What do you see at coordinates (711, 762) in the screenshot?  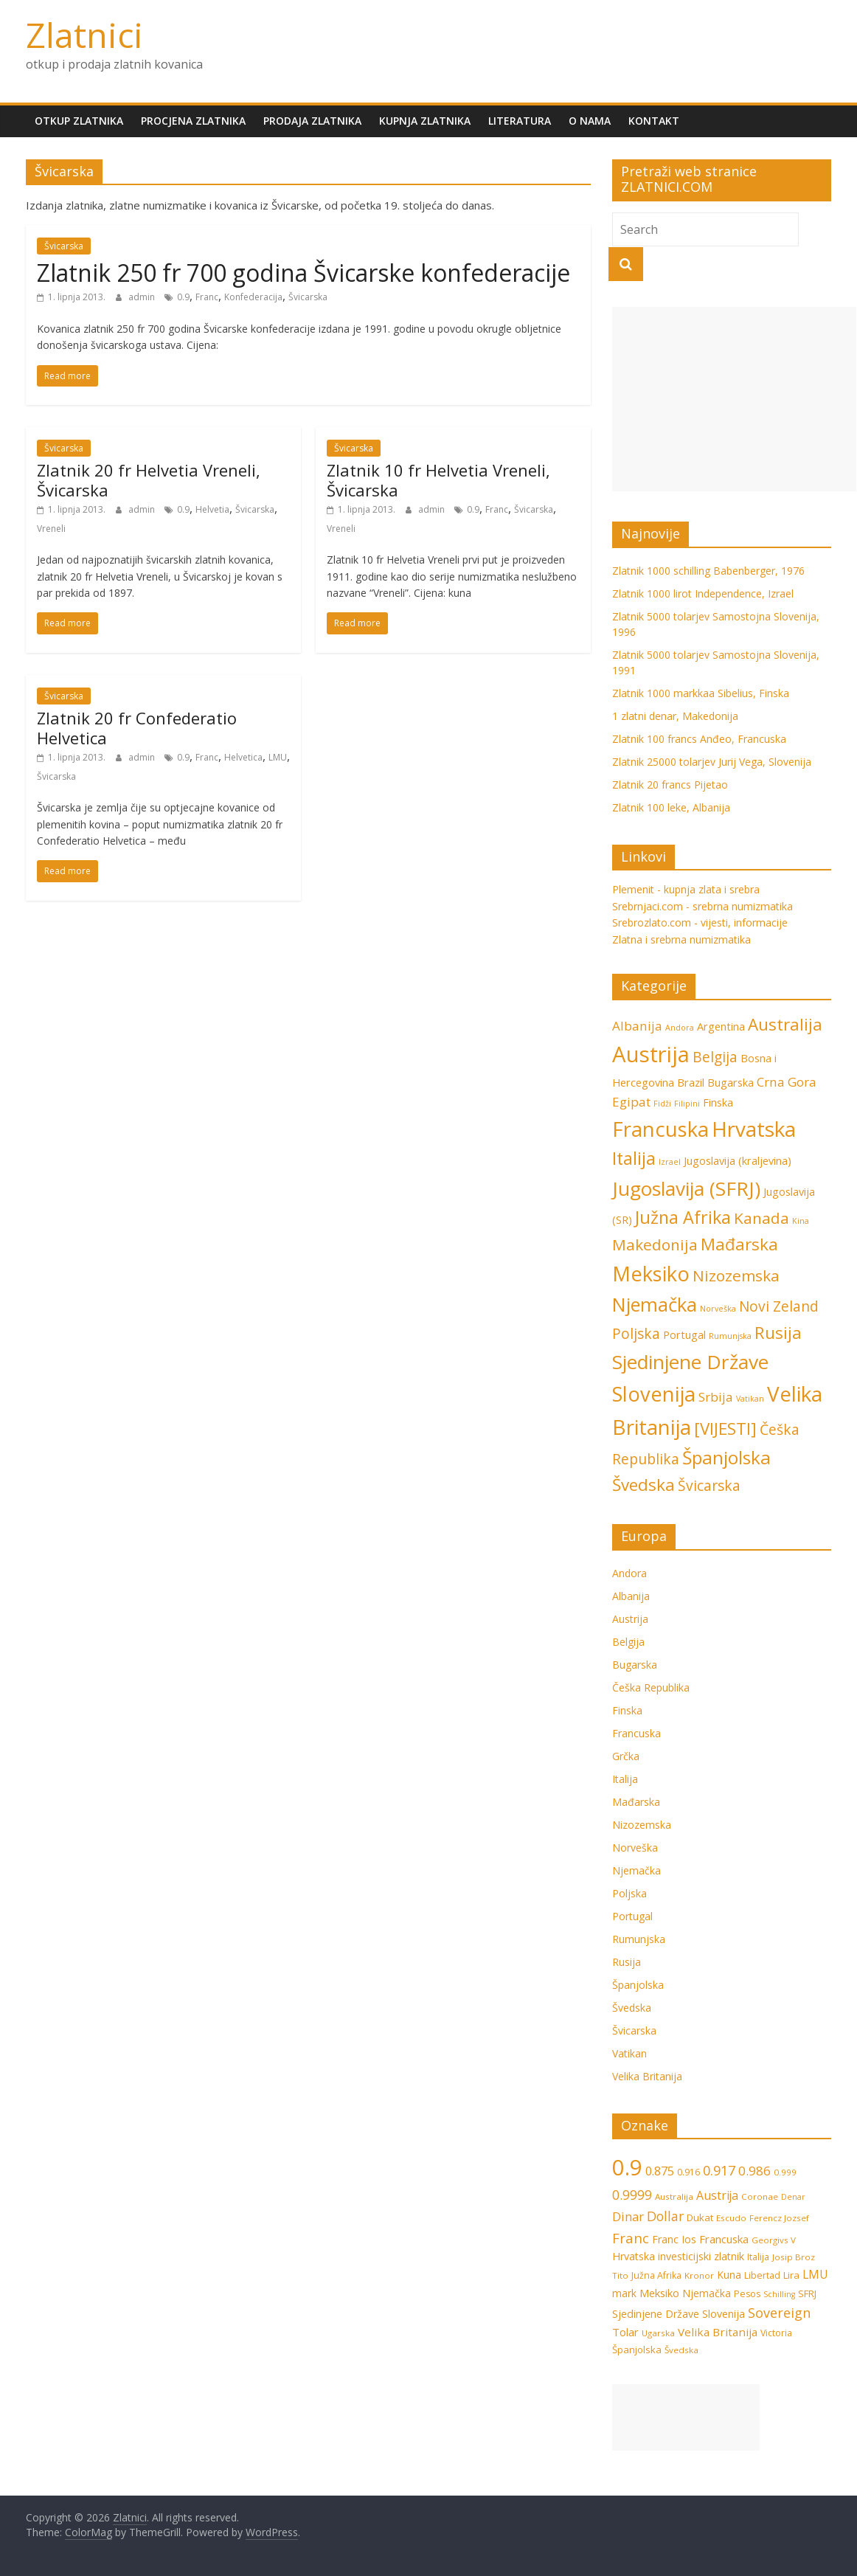 I see `Zlatnik 25000 tolarjev Jurij Vega, Slovenija` at bounding box center [711, 762].